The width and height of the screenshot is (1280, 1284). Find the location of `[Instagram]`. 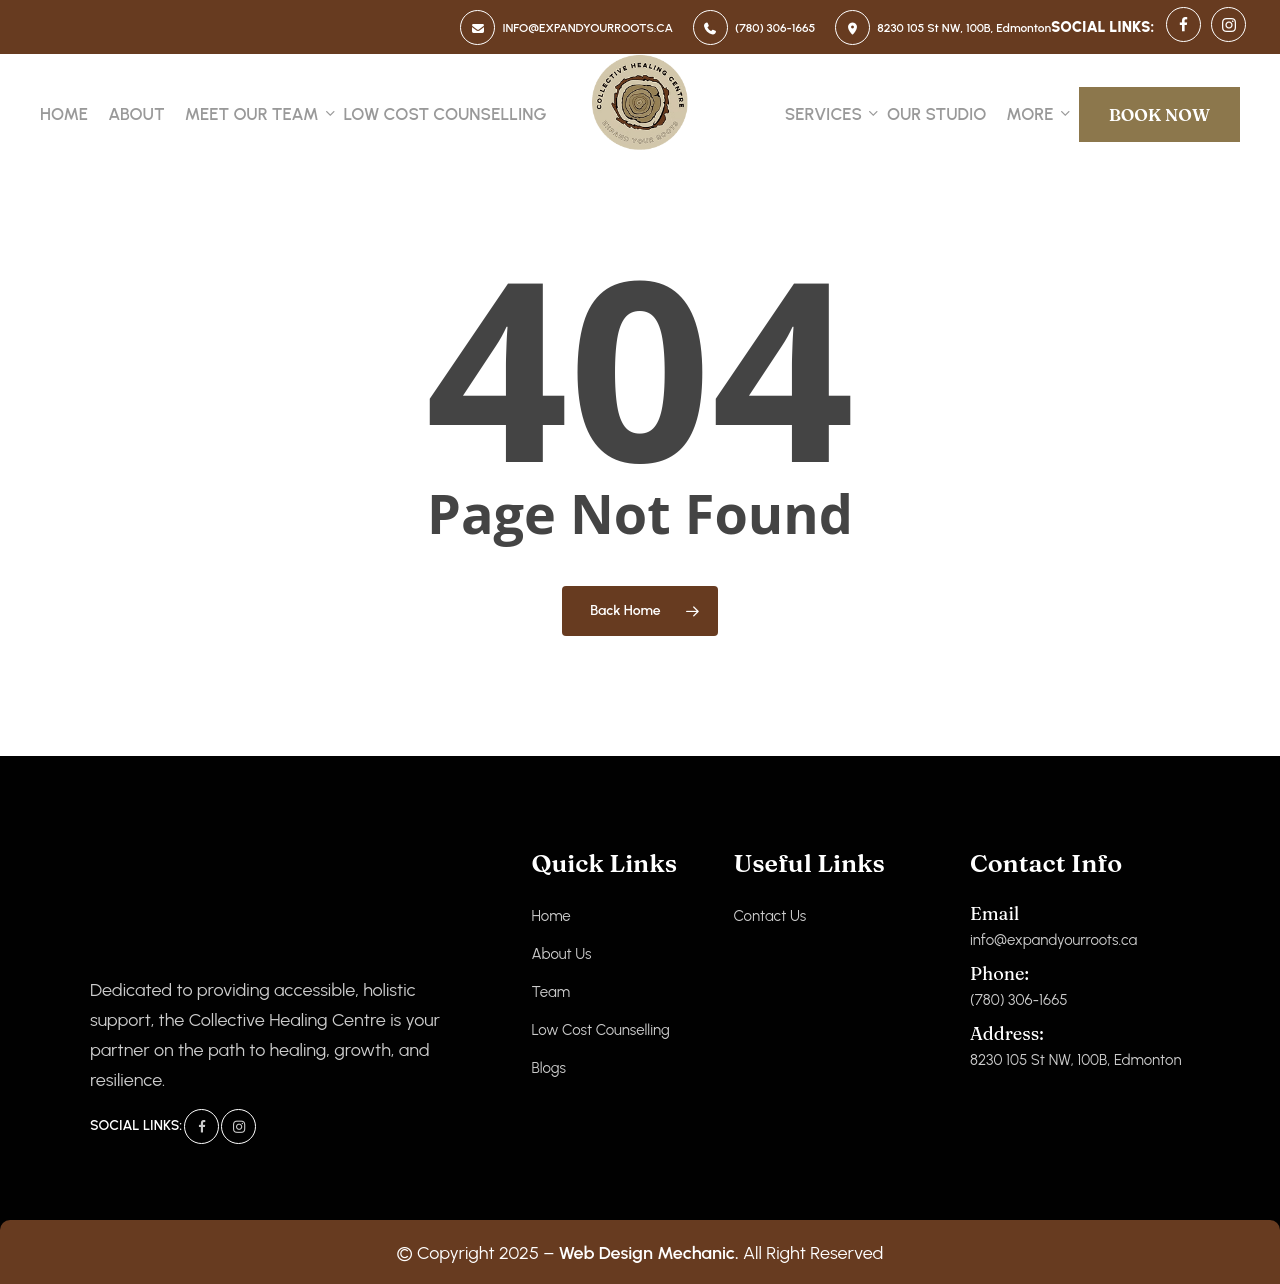

[Instagram] is located at coordinates (238, 1126).